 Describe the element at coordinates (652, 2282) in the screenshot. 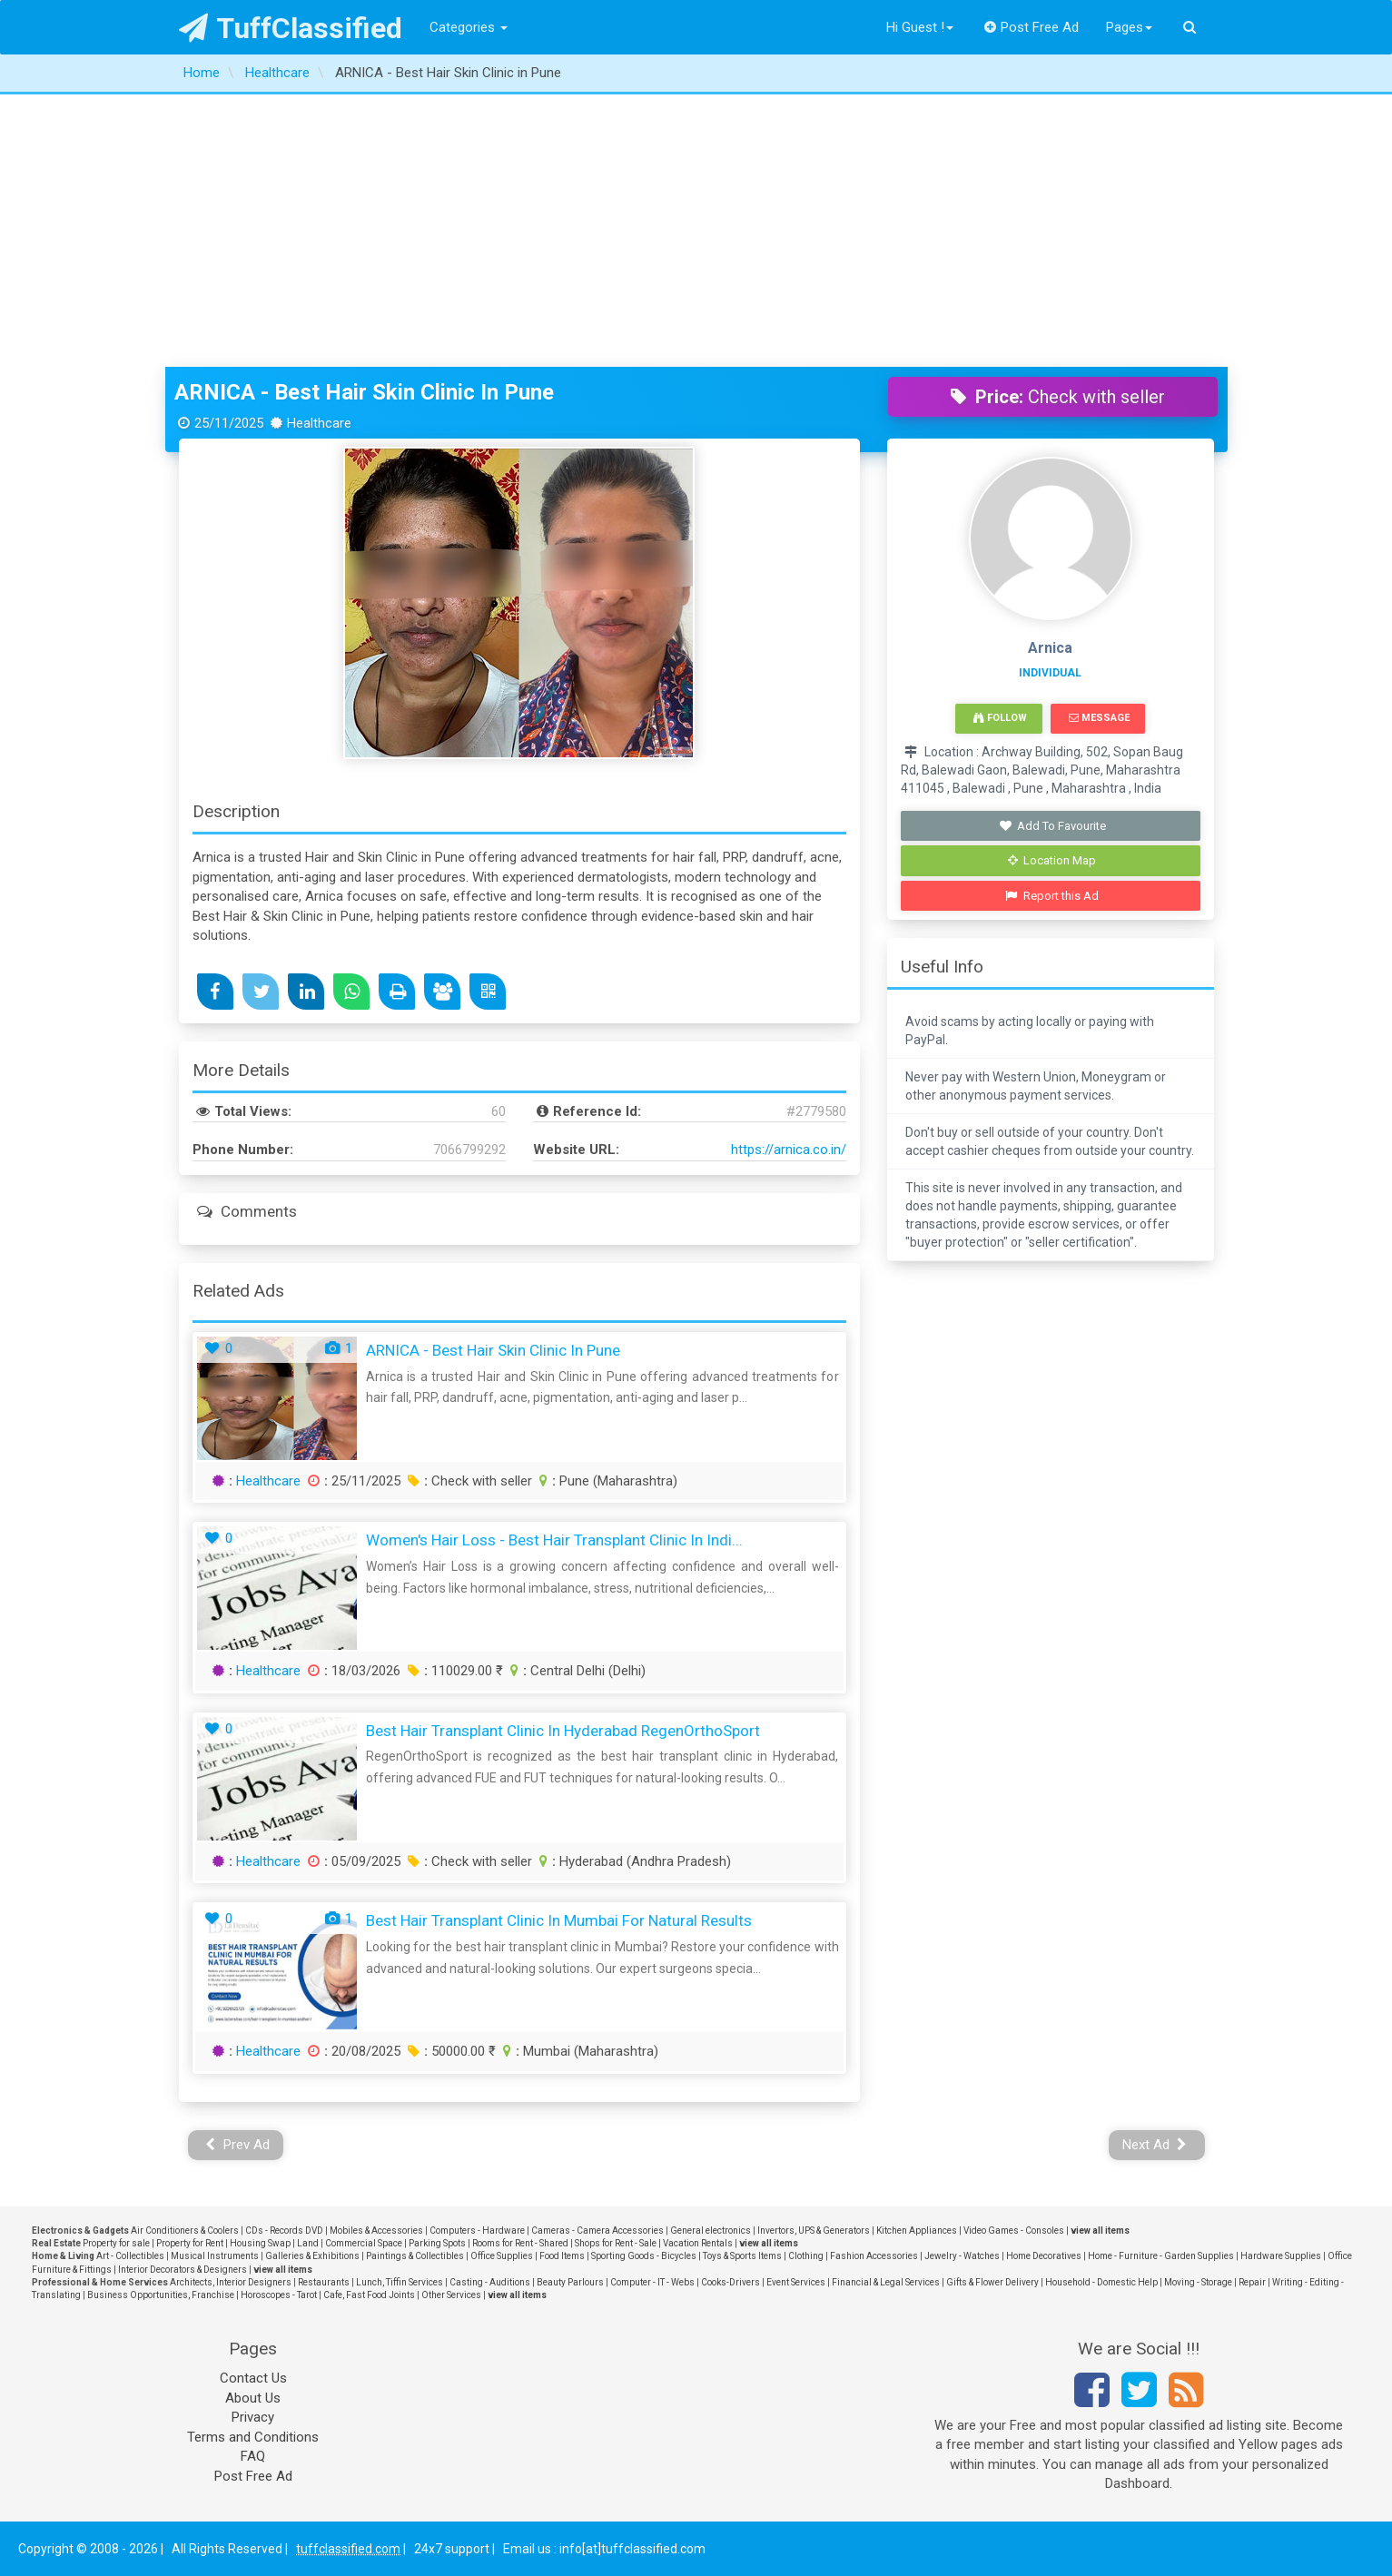

I see `Computer - IT - Webs` at that location.